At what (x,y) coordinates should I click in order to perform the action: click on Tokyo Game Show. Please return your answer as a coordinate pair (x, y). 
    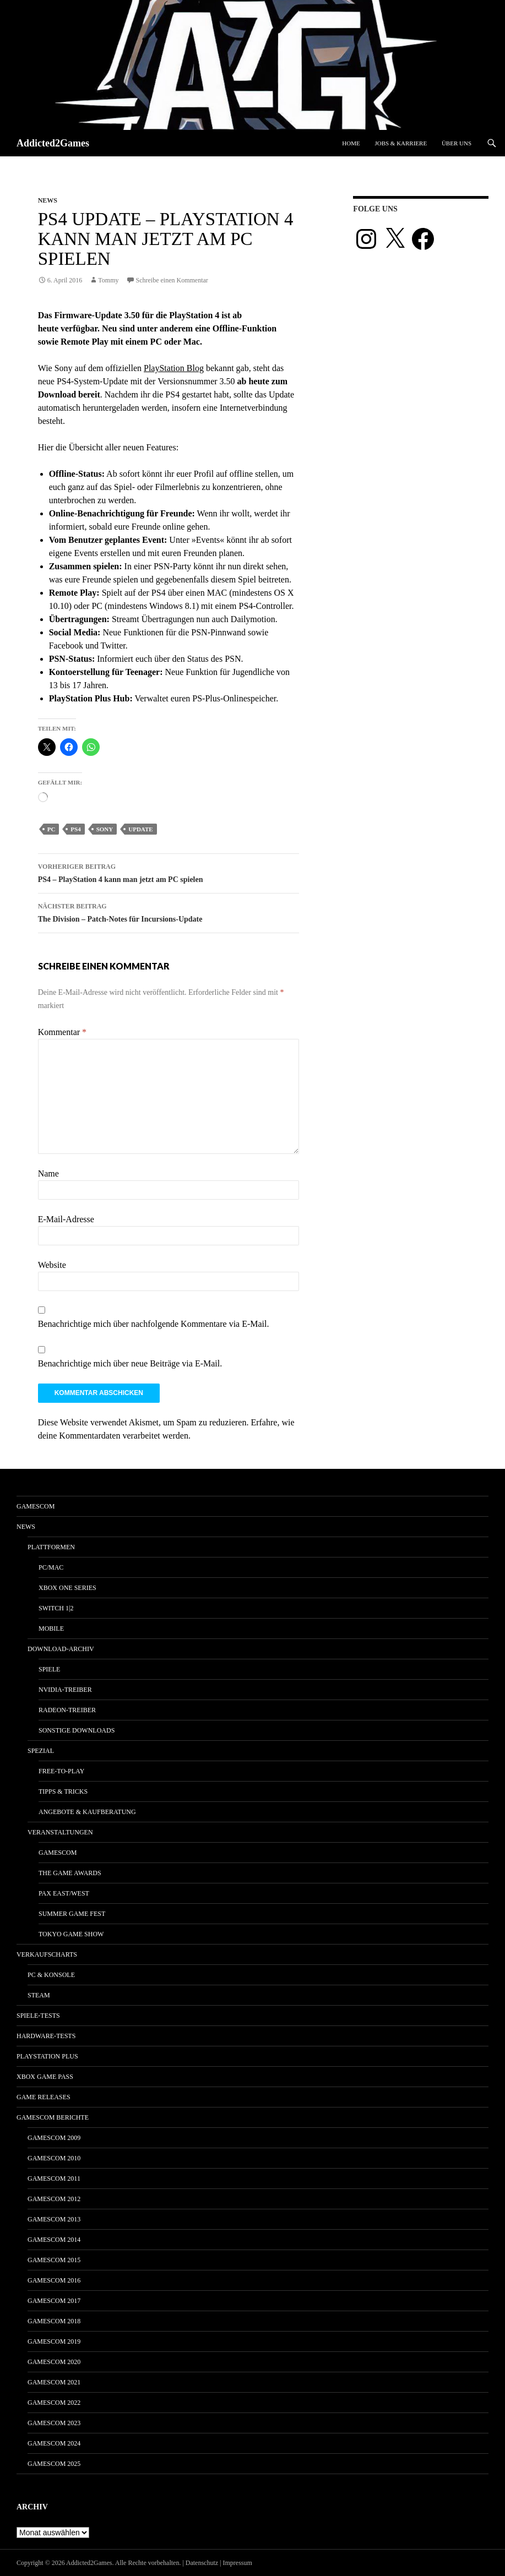
    Looking at the image, I should click on (71, 1934).